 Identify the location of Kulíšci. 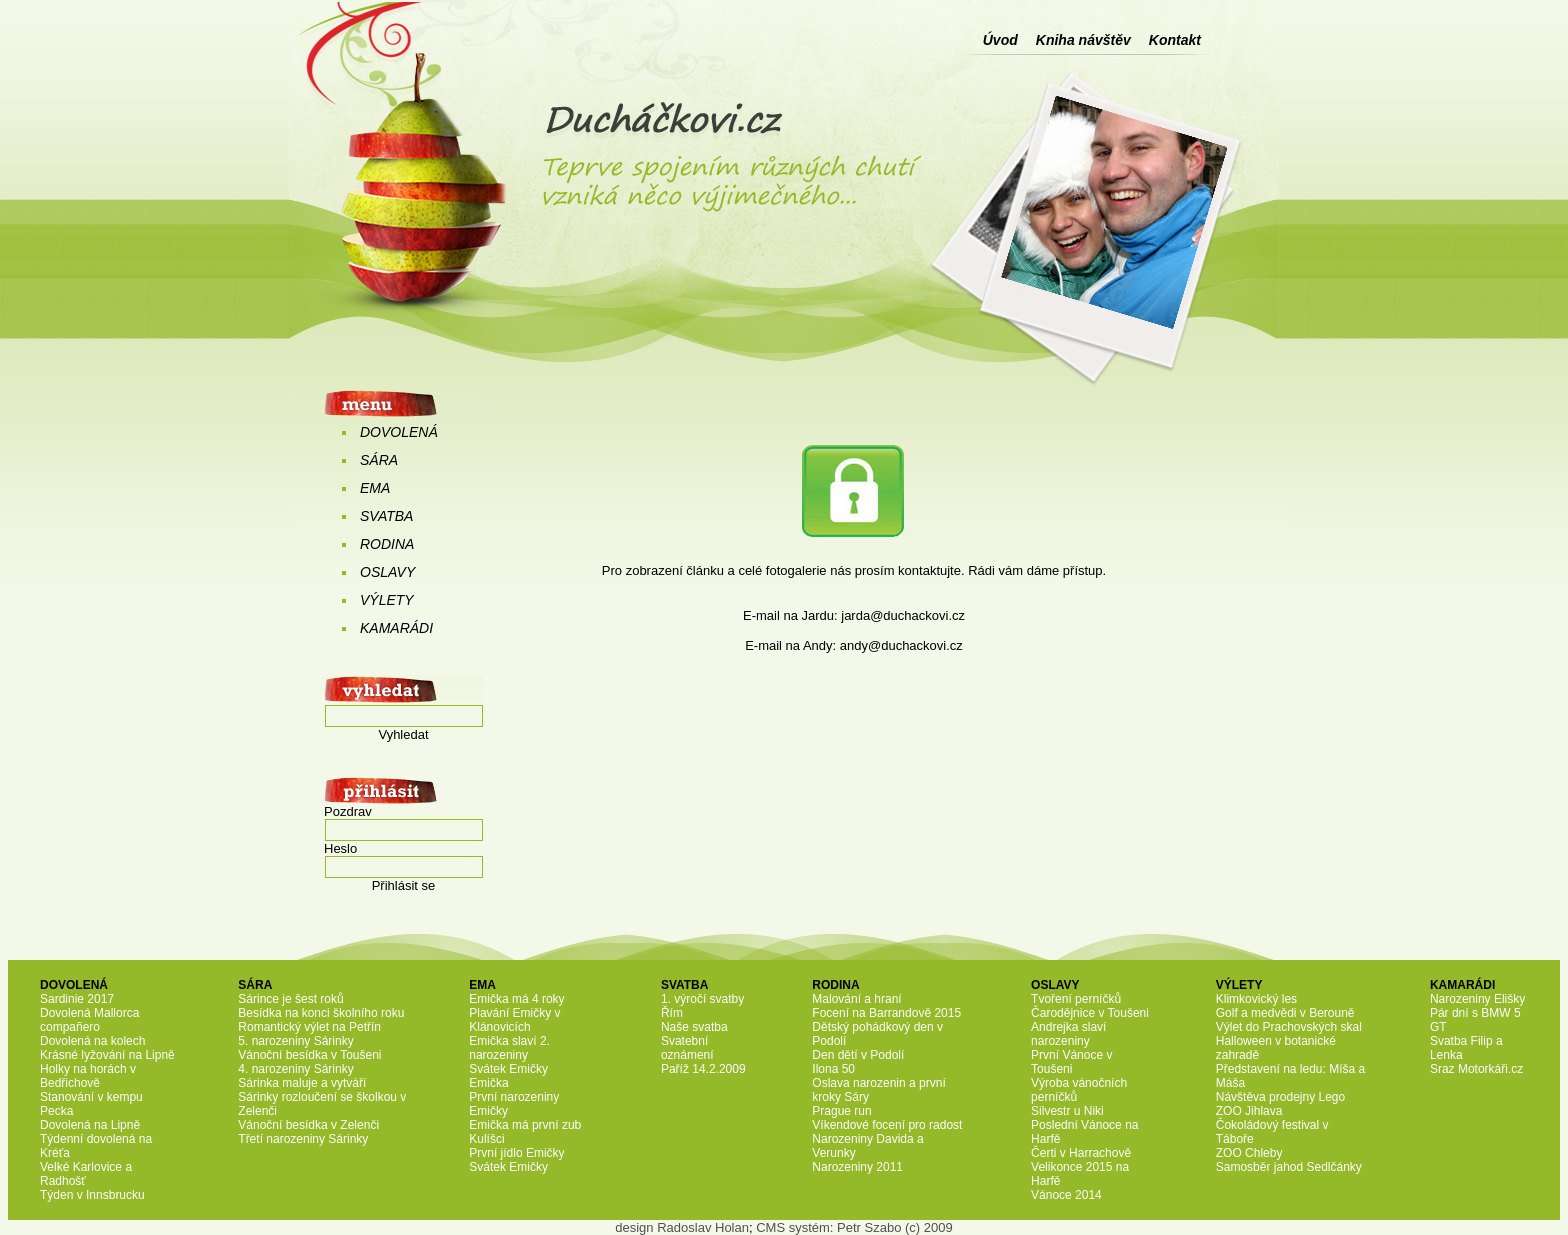
(486, 1139).